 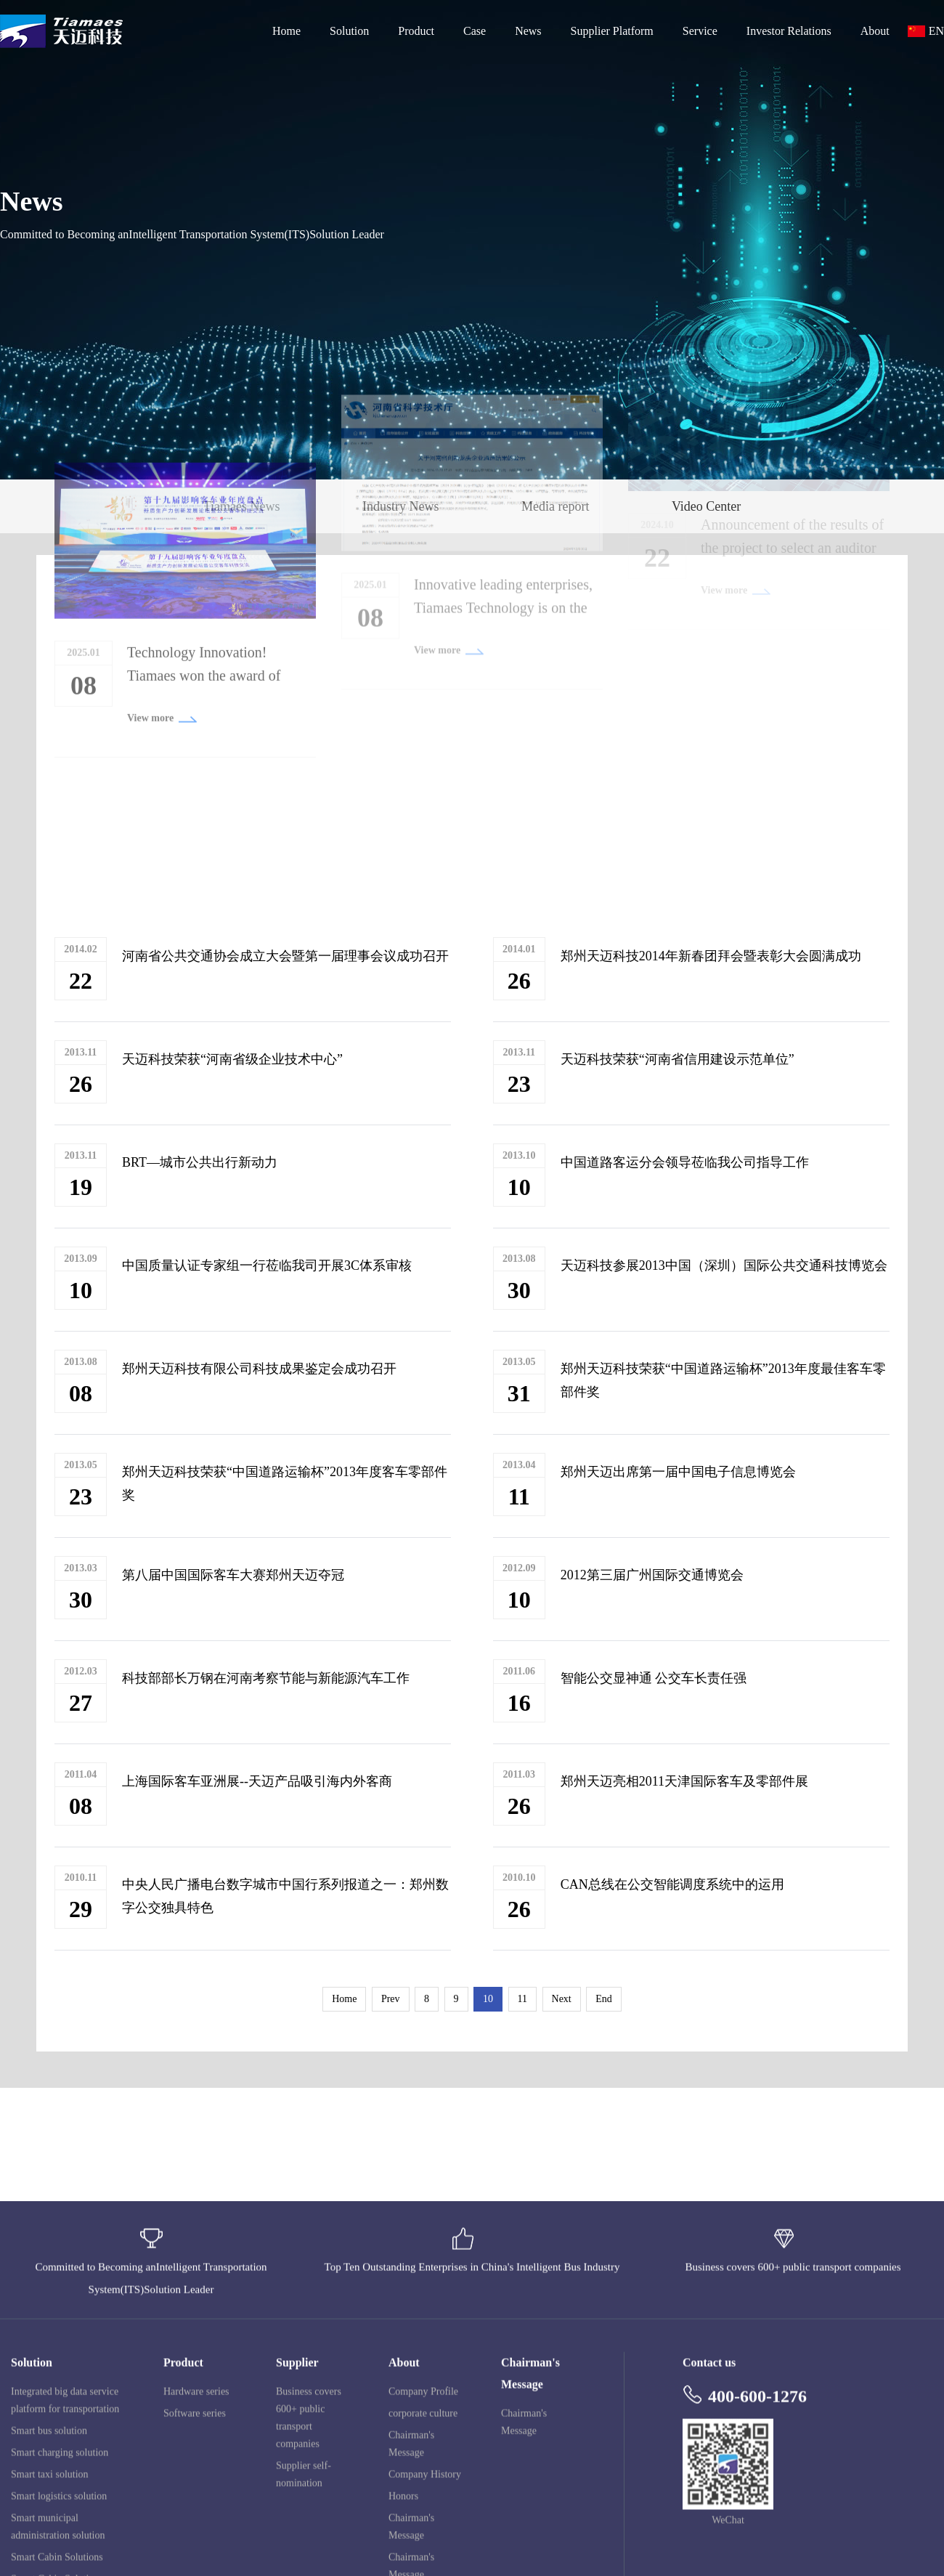 I want to click on EN, so click(x=936, y=31).